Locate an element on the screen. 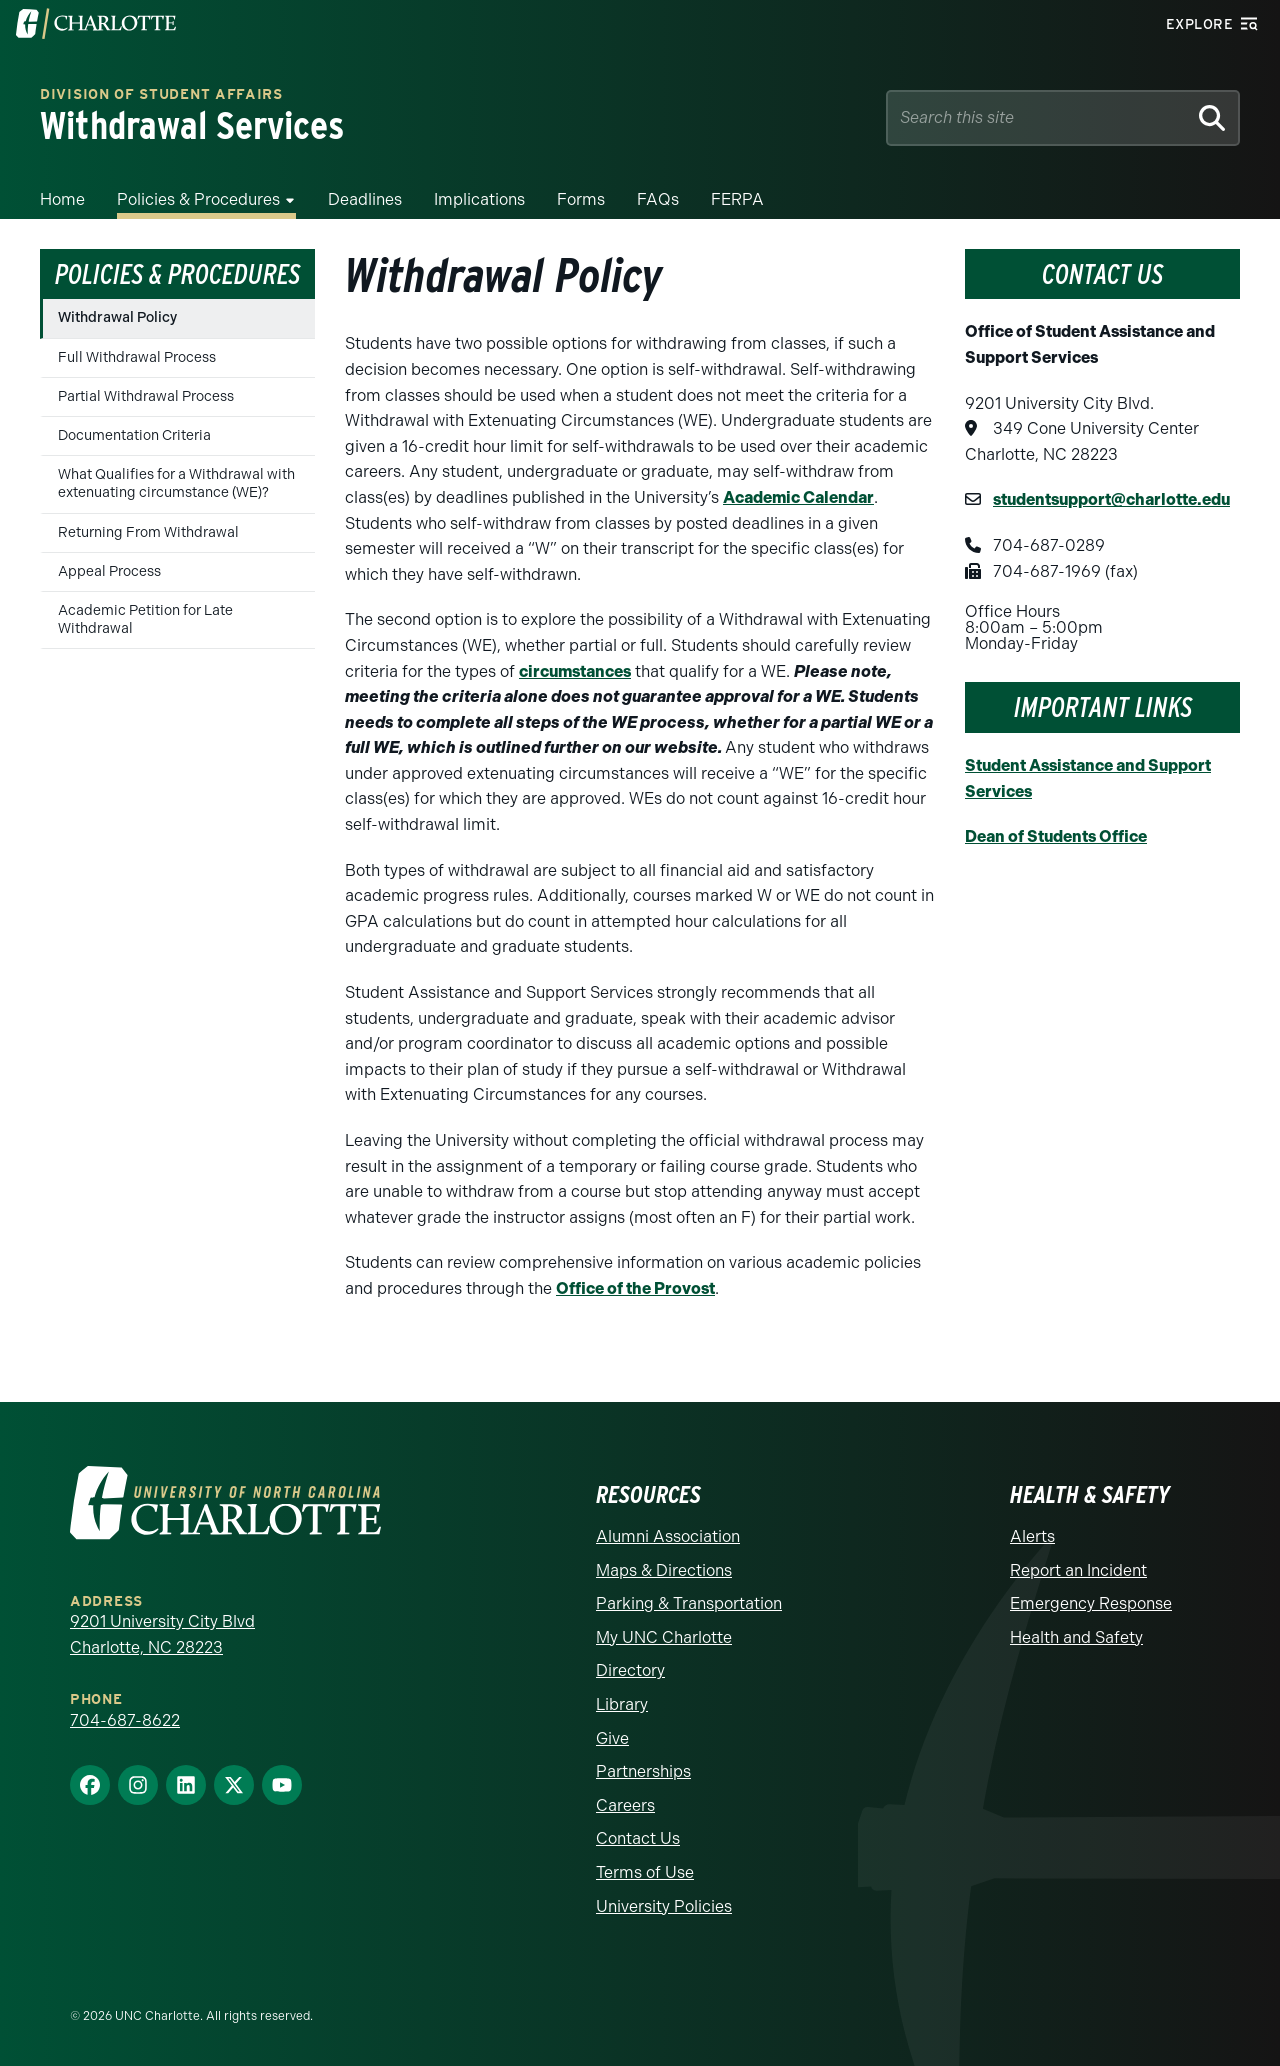 This screenshot has height=2066, width=1280. Careers is located at coordinates (625, 1805).